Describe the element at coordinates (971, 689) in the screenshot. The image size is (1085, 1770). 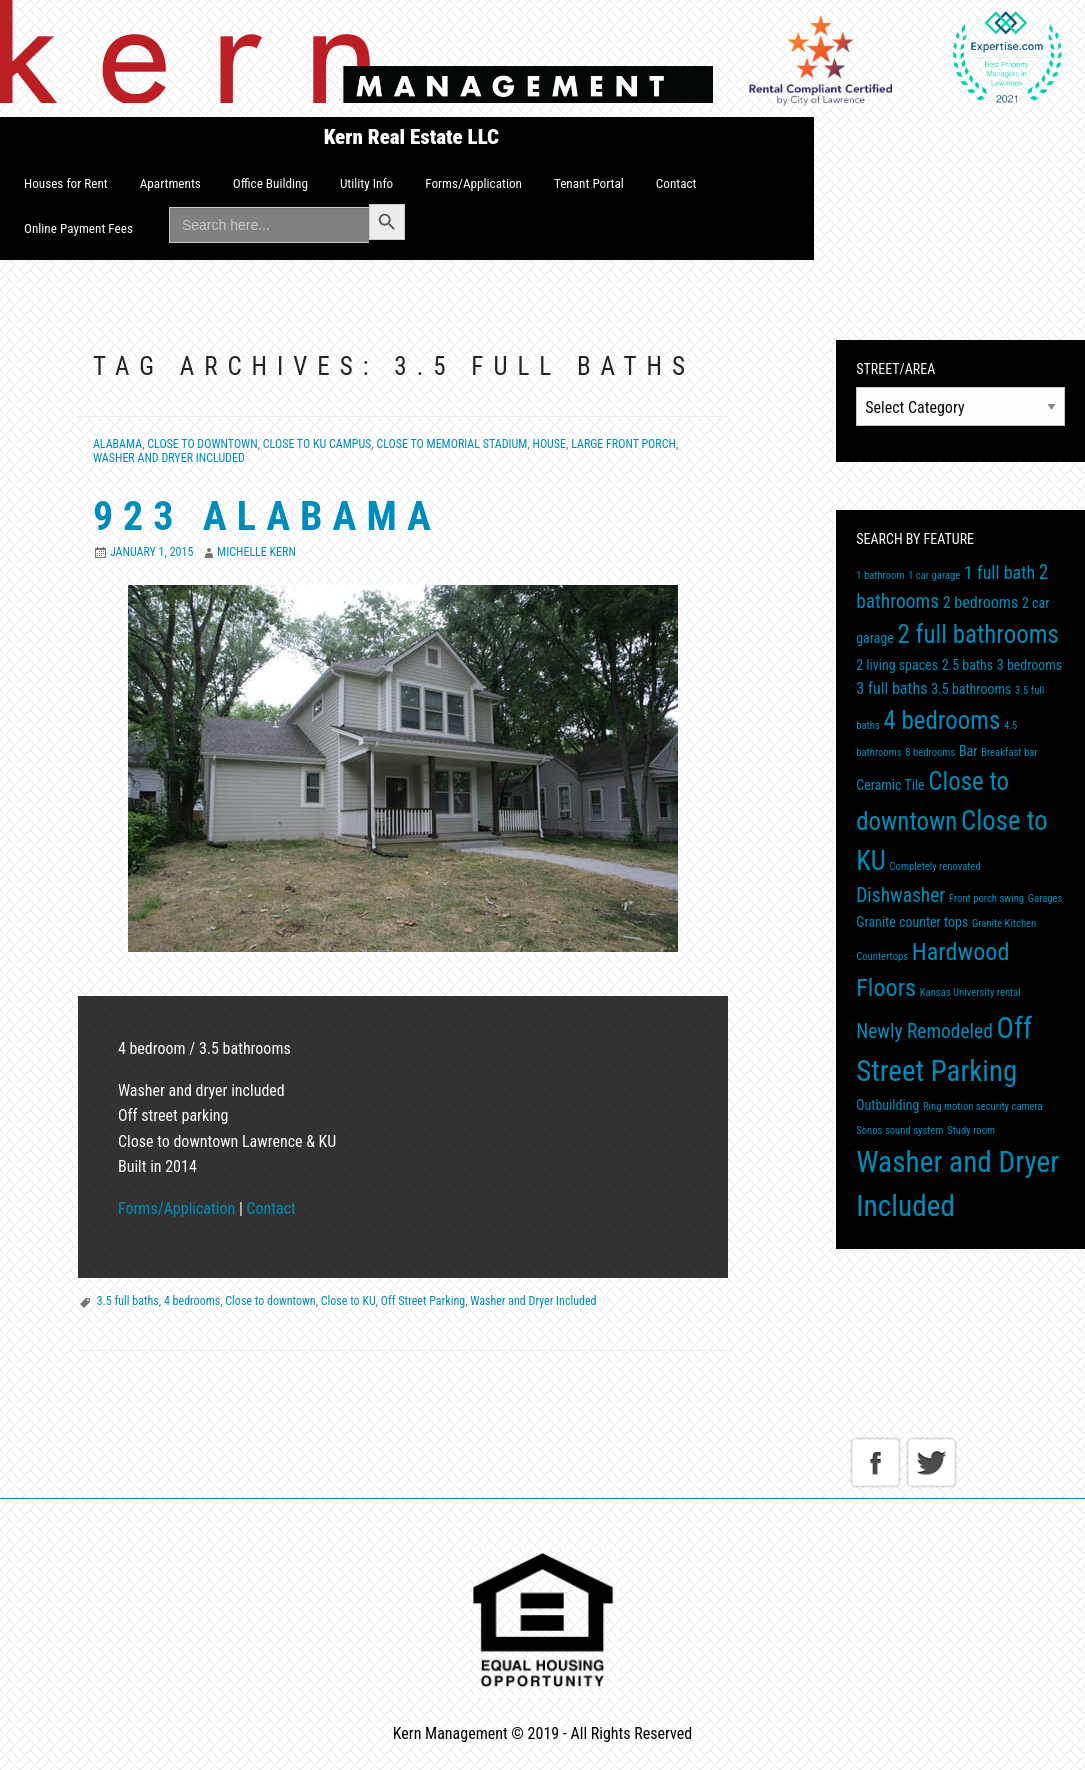
I see `3.5 bathrooms [3.5 bathrooms (2 items)]` at that location.